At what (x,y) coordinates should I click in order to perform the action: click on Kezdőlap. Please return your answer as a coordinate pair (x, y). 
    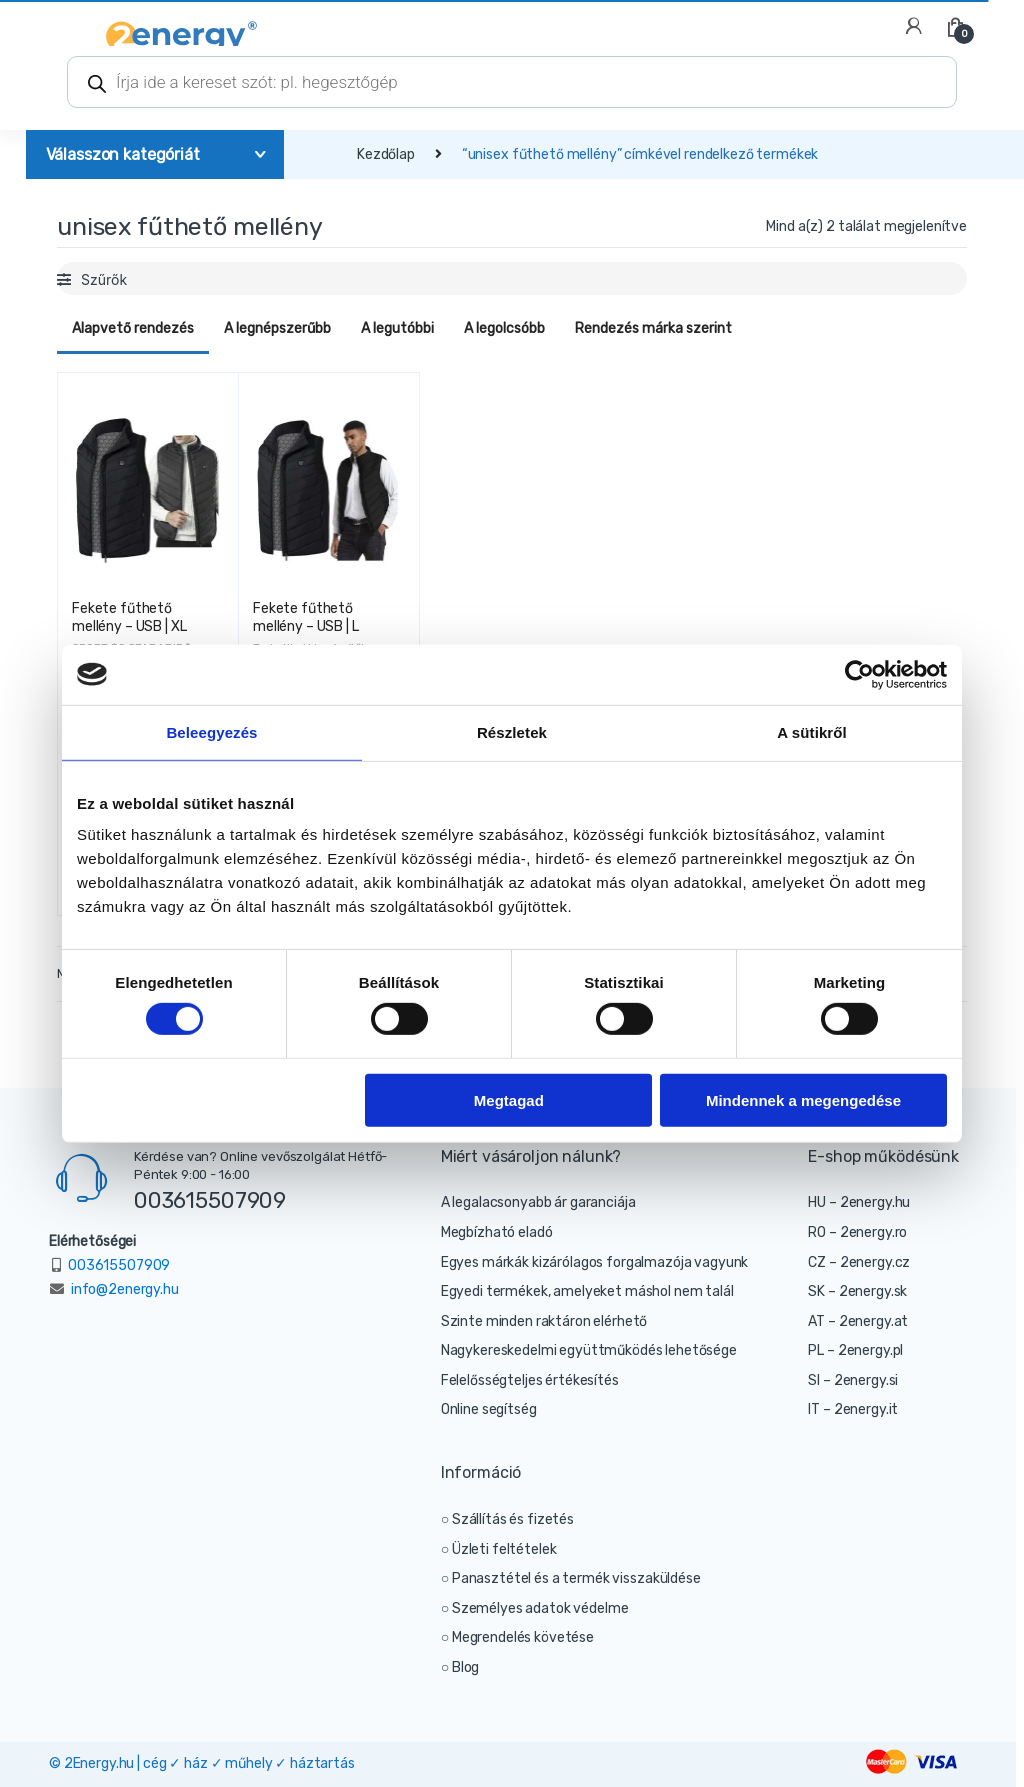
    Looking at the image, I should click on (386, 154).